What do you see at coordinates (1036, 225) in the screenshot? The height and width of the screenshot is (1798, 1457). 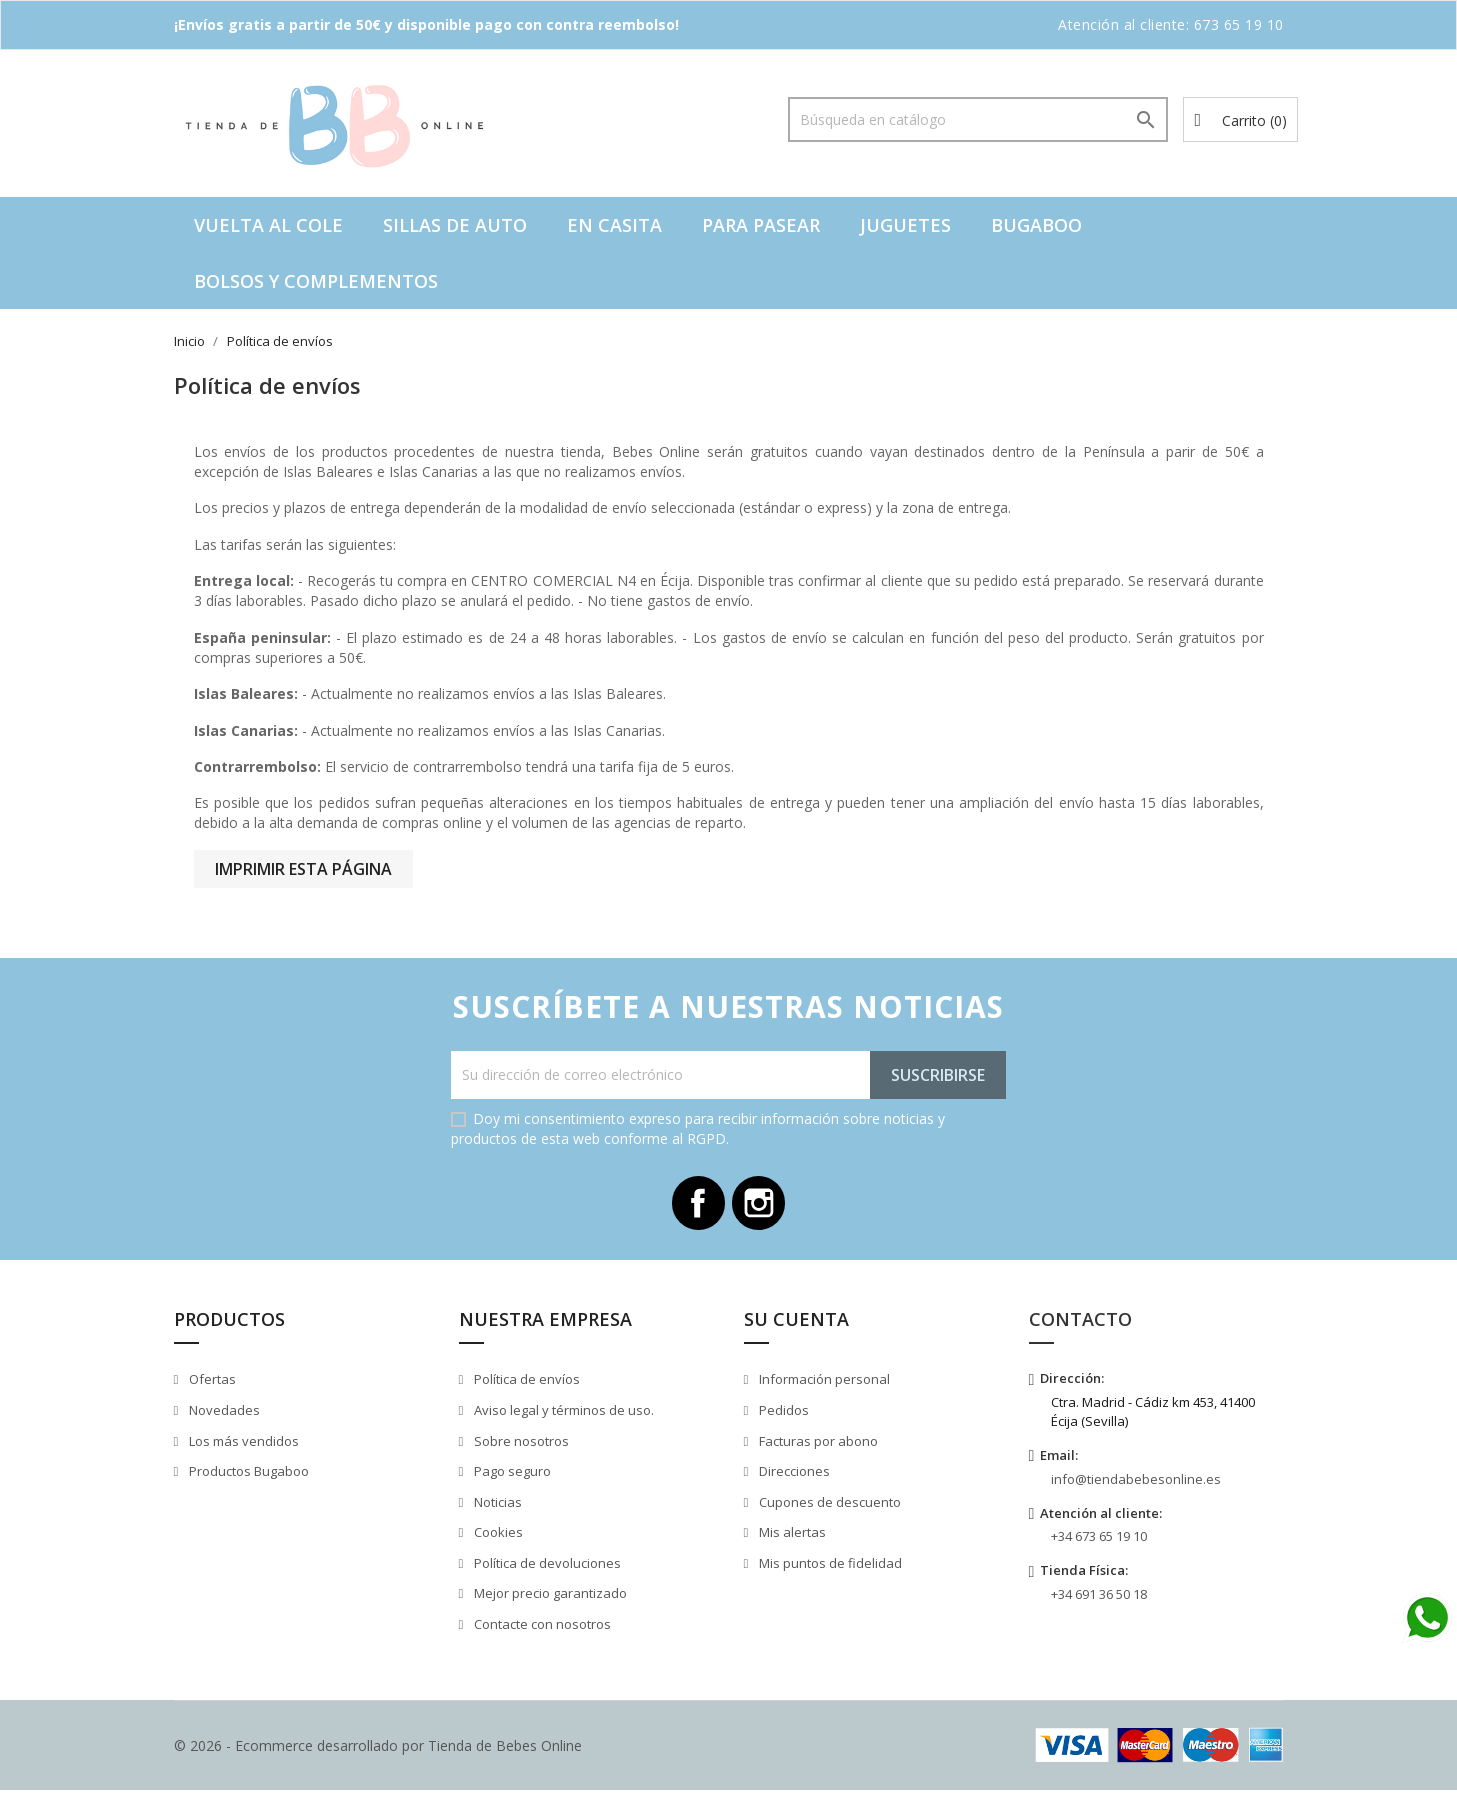 I see `Bugaboo` at bounding box center [1036, 225].